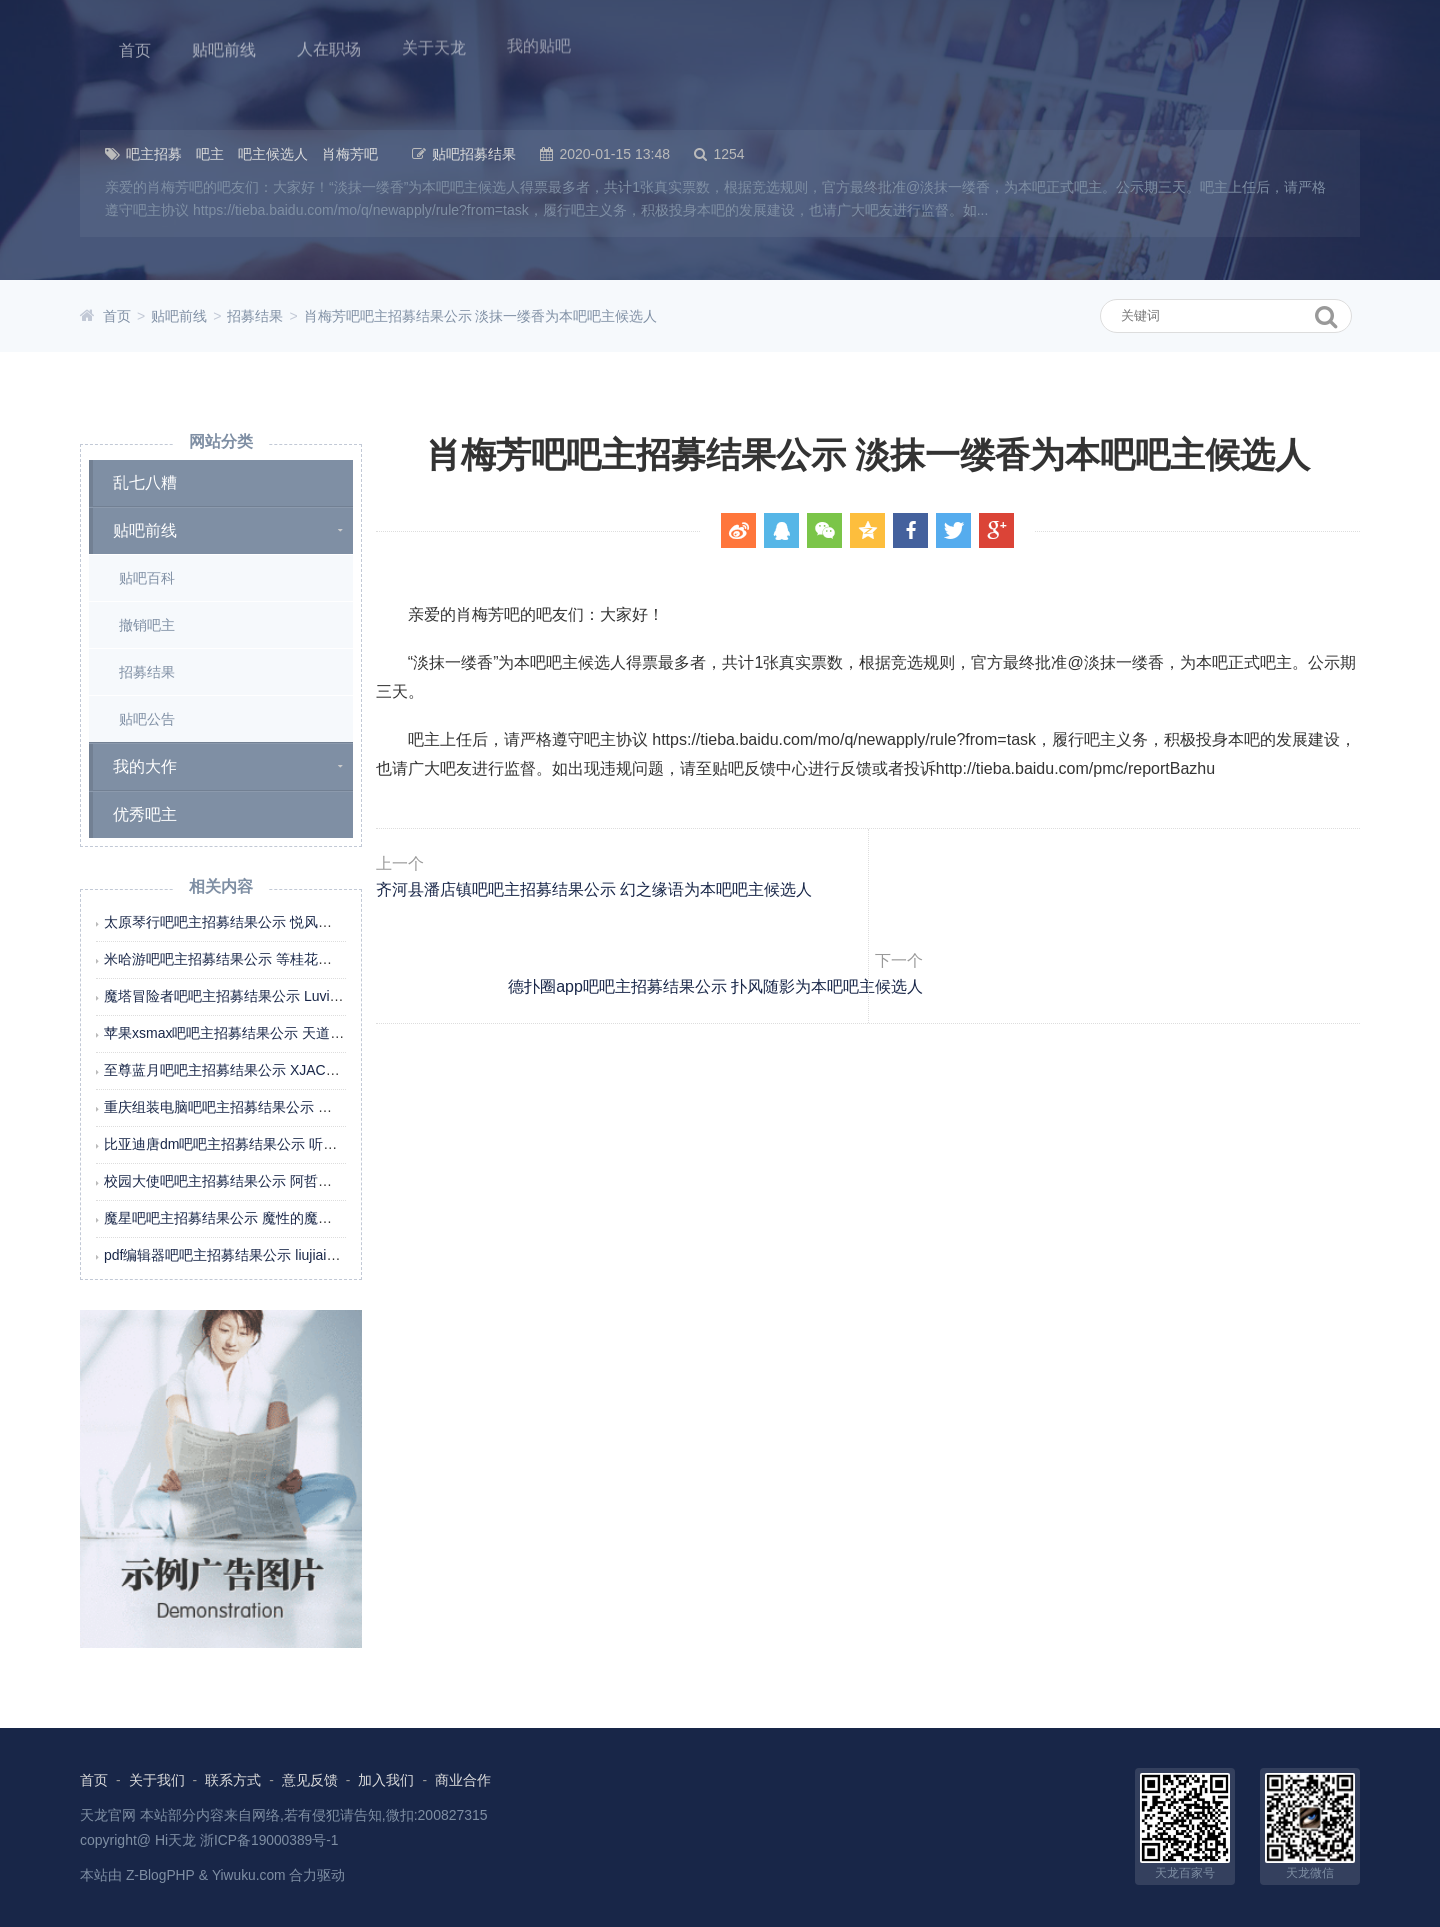 The width and height of the screenshot is (1440, 1927). I want to click on 加入我们, so click(387, 1780).